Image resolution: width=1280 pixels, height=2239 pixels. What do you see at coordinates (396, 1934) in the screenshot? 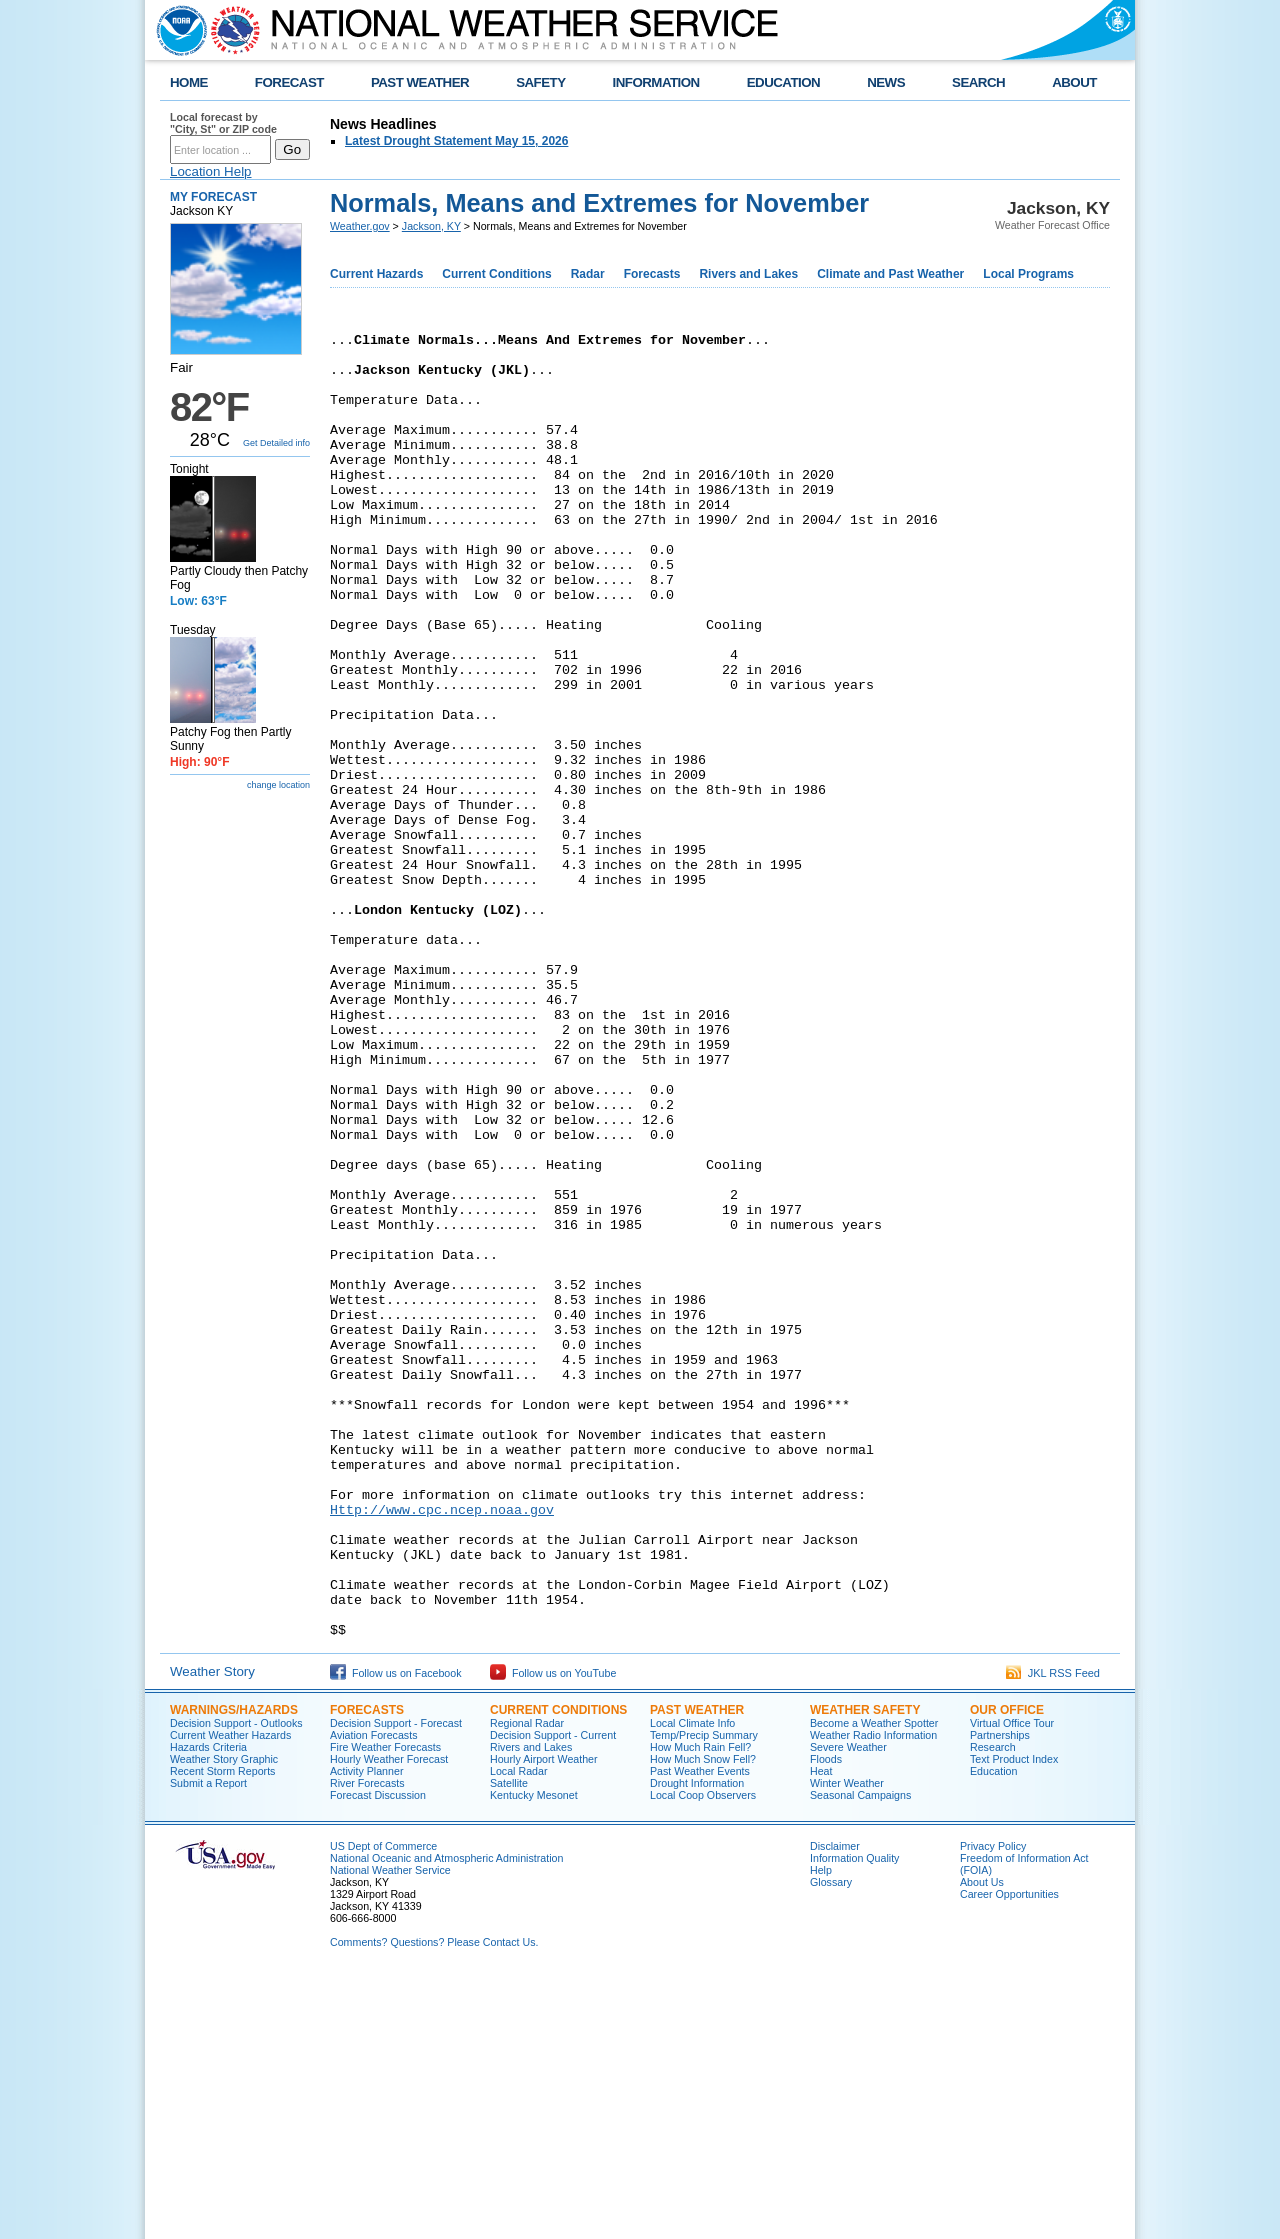
I see `Follow us on Facebook` at bounding box center [396, 1934].